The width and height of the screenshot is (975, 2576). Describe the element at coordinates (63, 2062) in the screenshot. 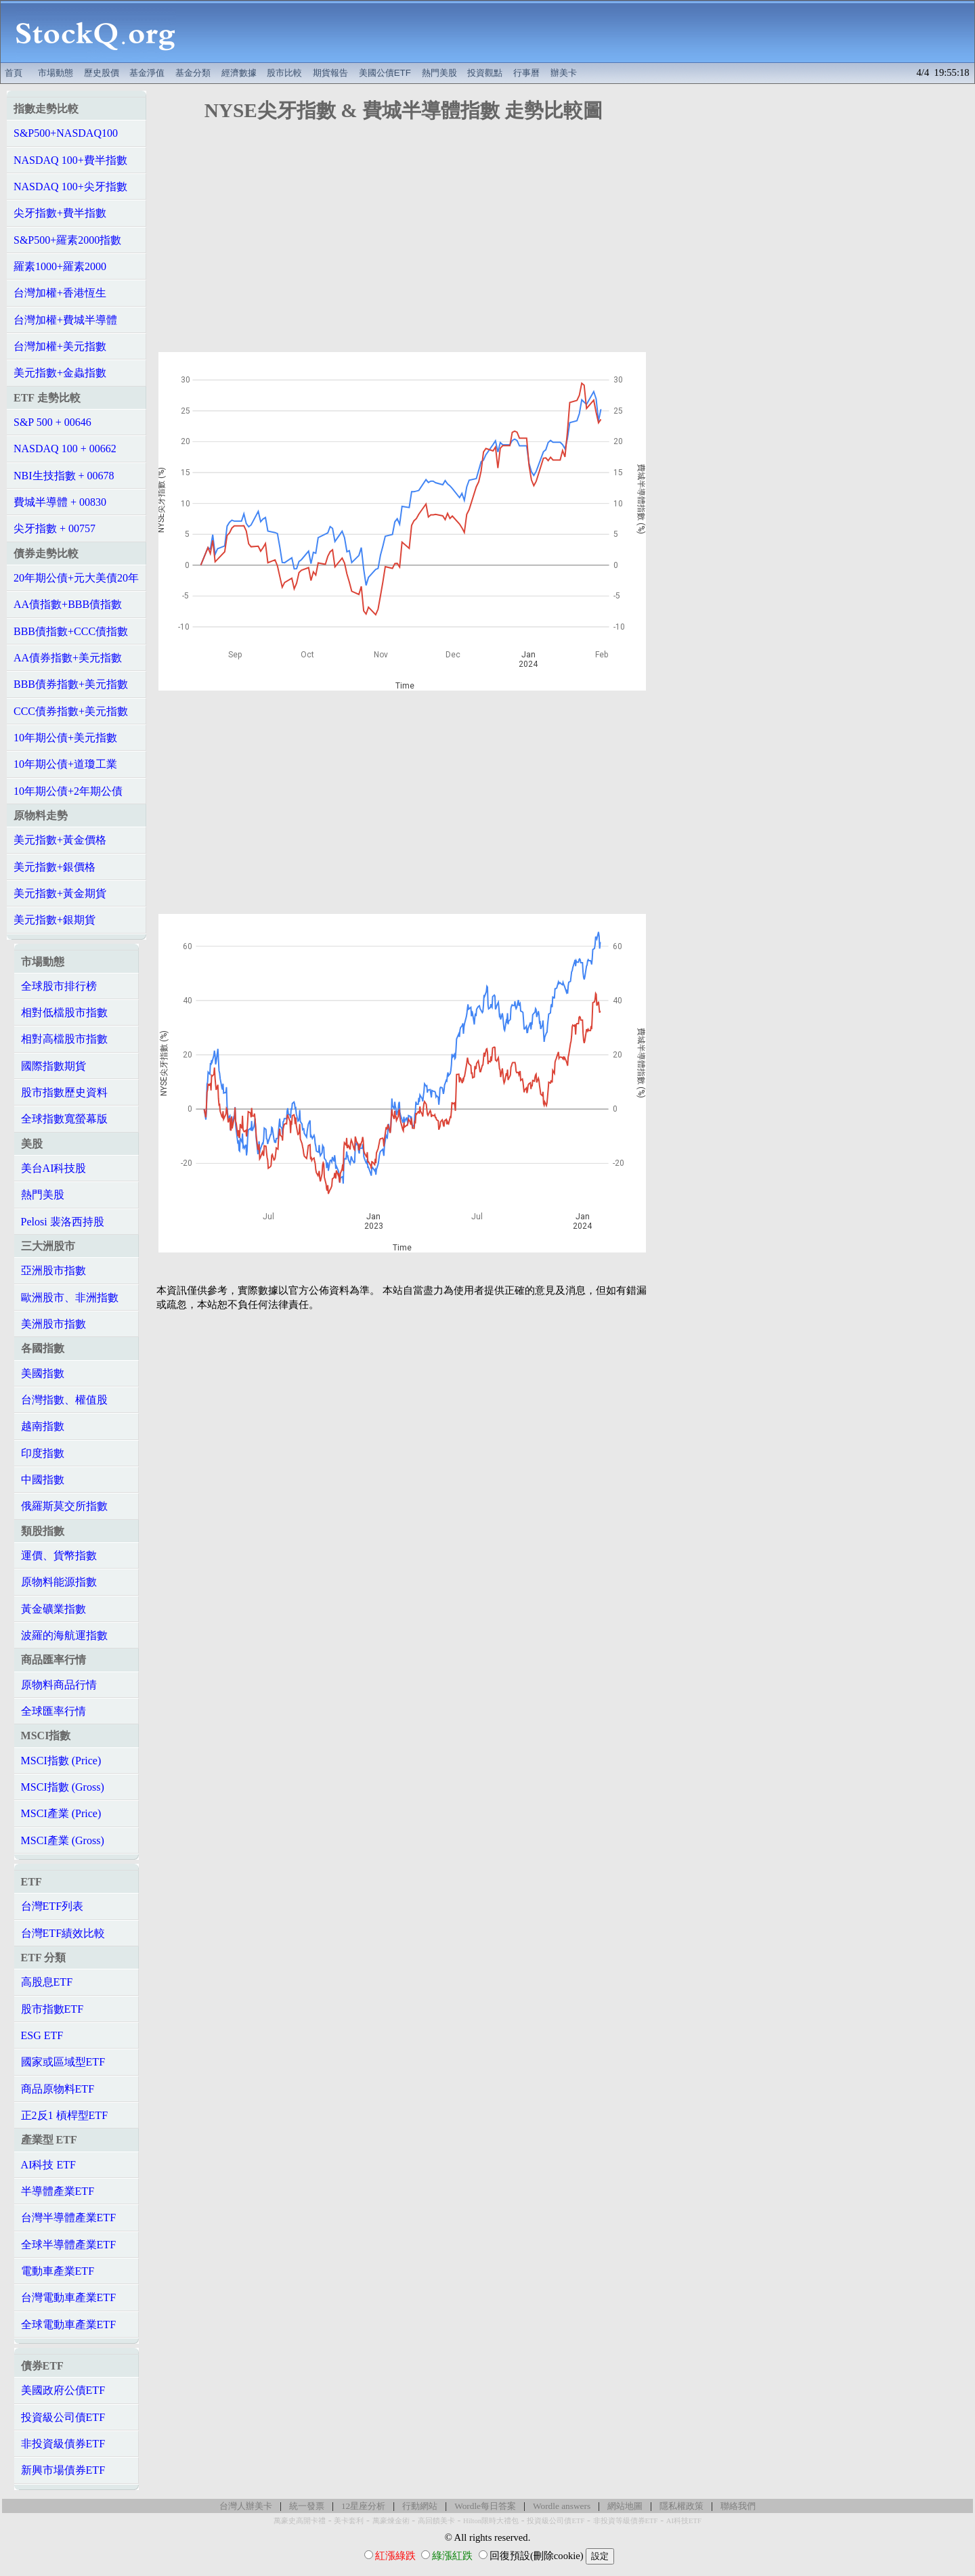

I see `國家或區域型ETF` at that location.